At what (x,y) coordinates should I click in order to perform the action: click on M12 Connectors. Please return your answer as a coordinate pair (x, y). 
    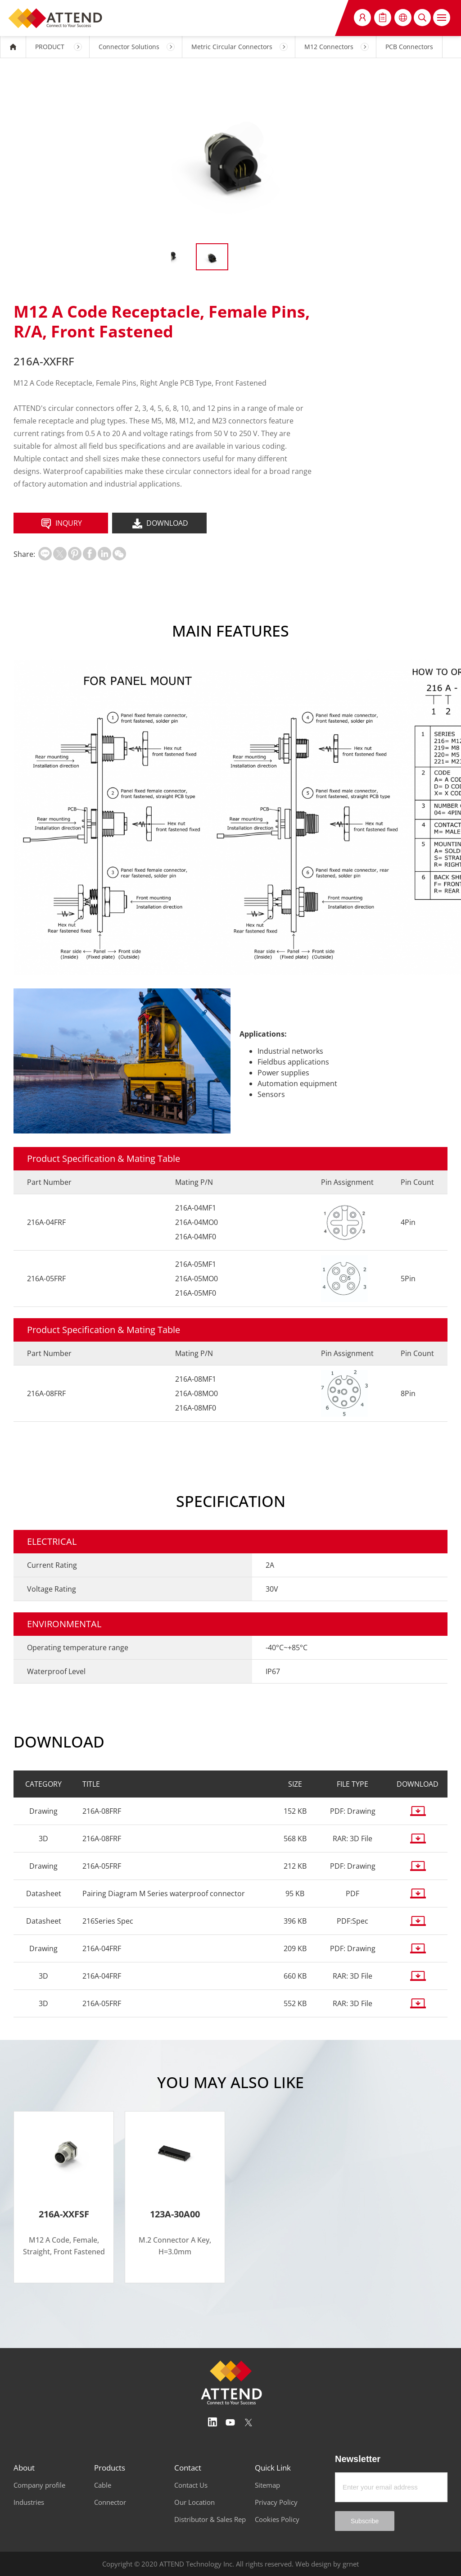
    Looking at the image, I should click on (328, 46).